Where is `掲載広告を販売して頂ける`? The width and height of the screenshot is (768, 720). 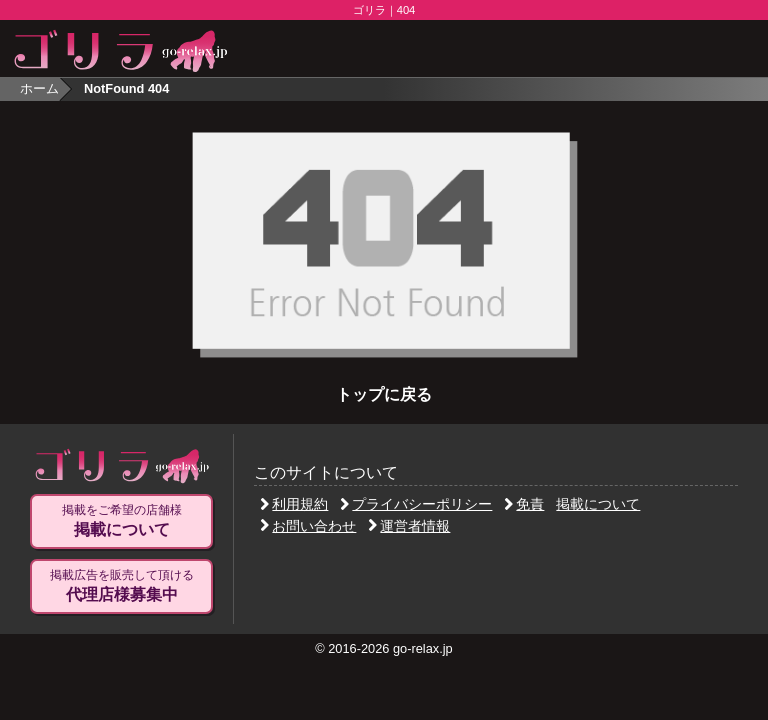
掲載広告を販売して頂ける is located at coordinates (121, 586).